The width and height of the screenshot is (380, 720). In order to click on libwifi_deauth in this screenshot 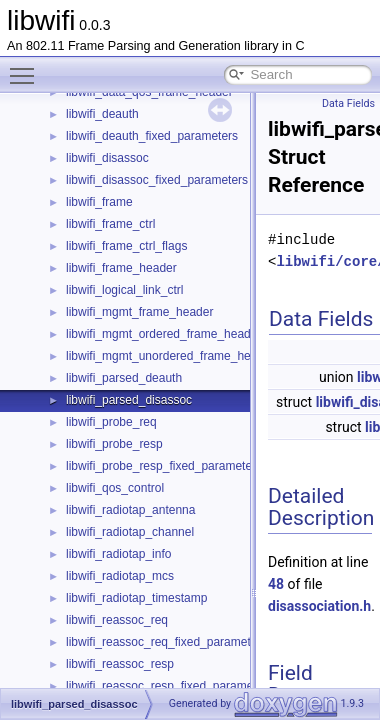, I will do `click(102, 114)`.